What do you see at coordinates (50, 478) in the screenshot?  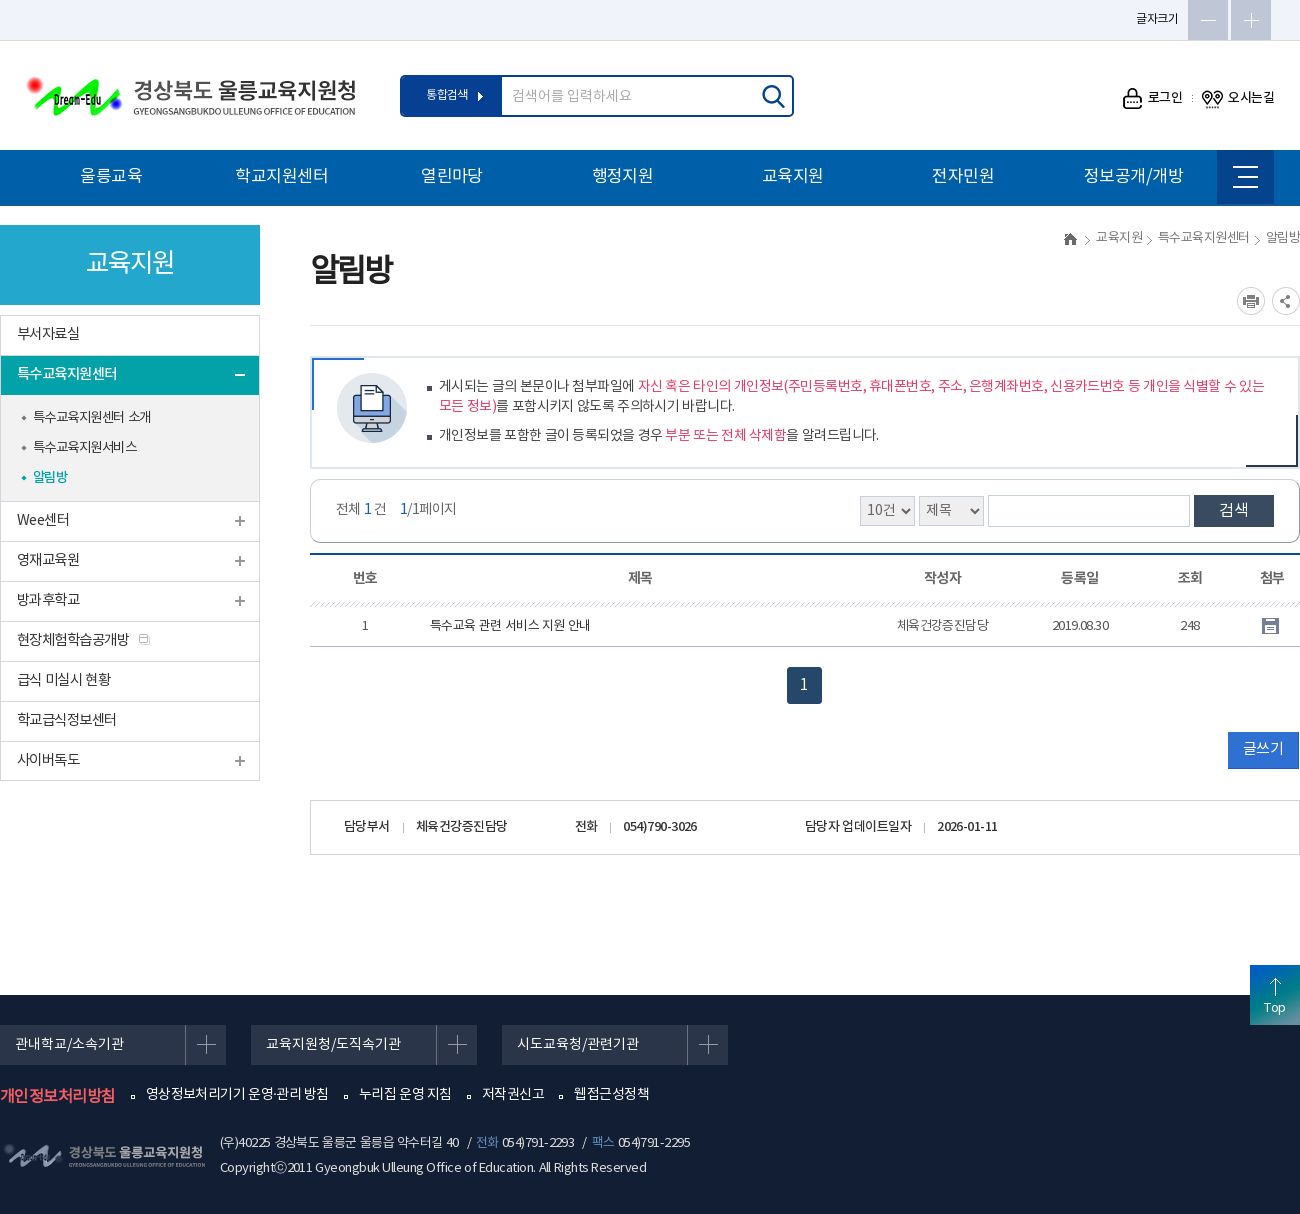 I see `알림방` at bounding box center [50, 478].